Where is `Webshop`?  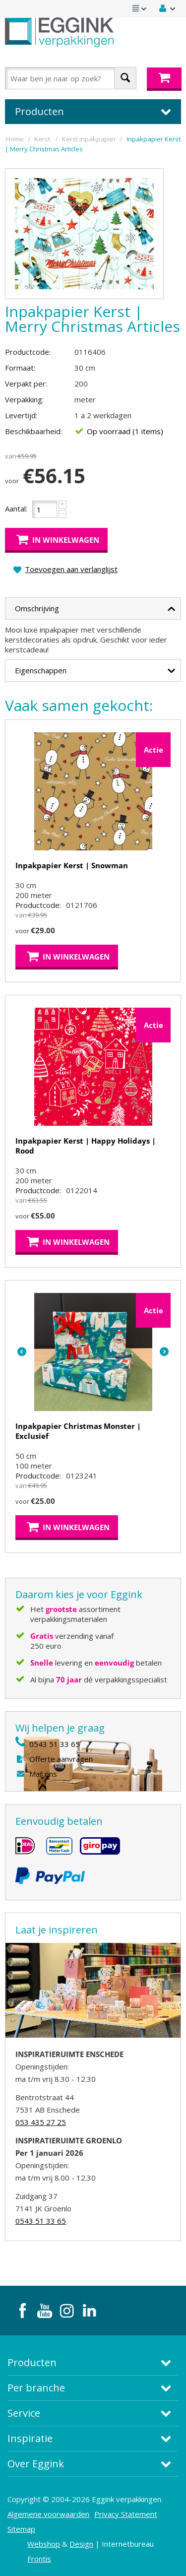
Webshop is located at coordinates (43, 2544).